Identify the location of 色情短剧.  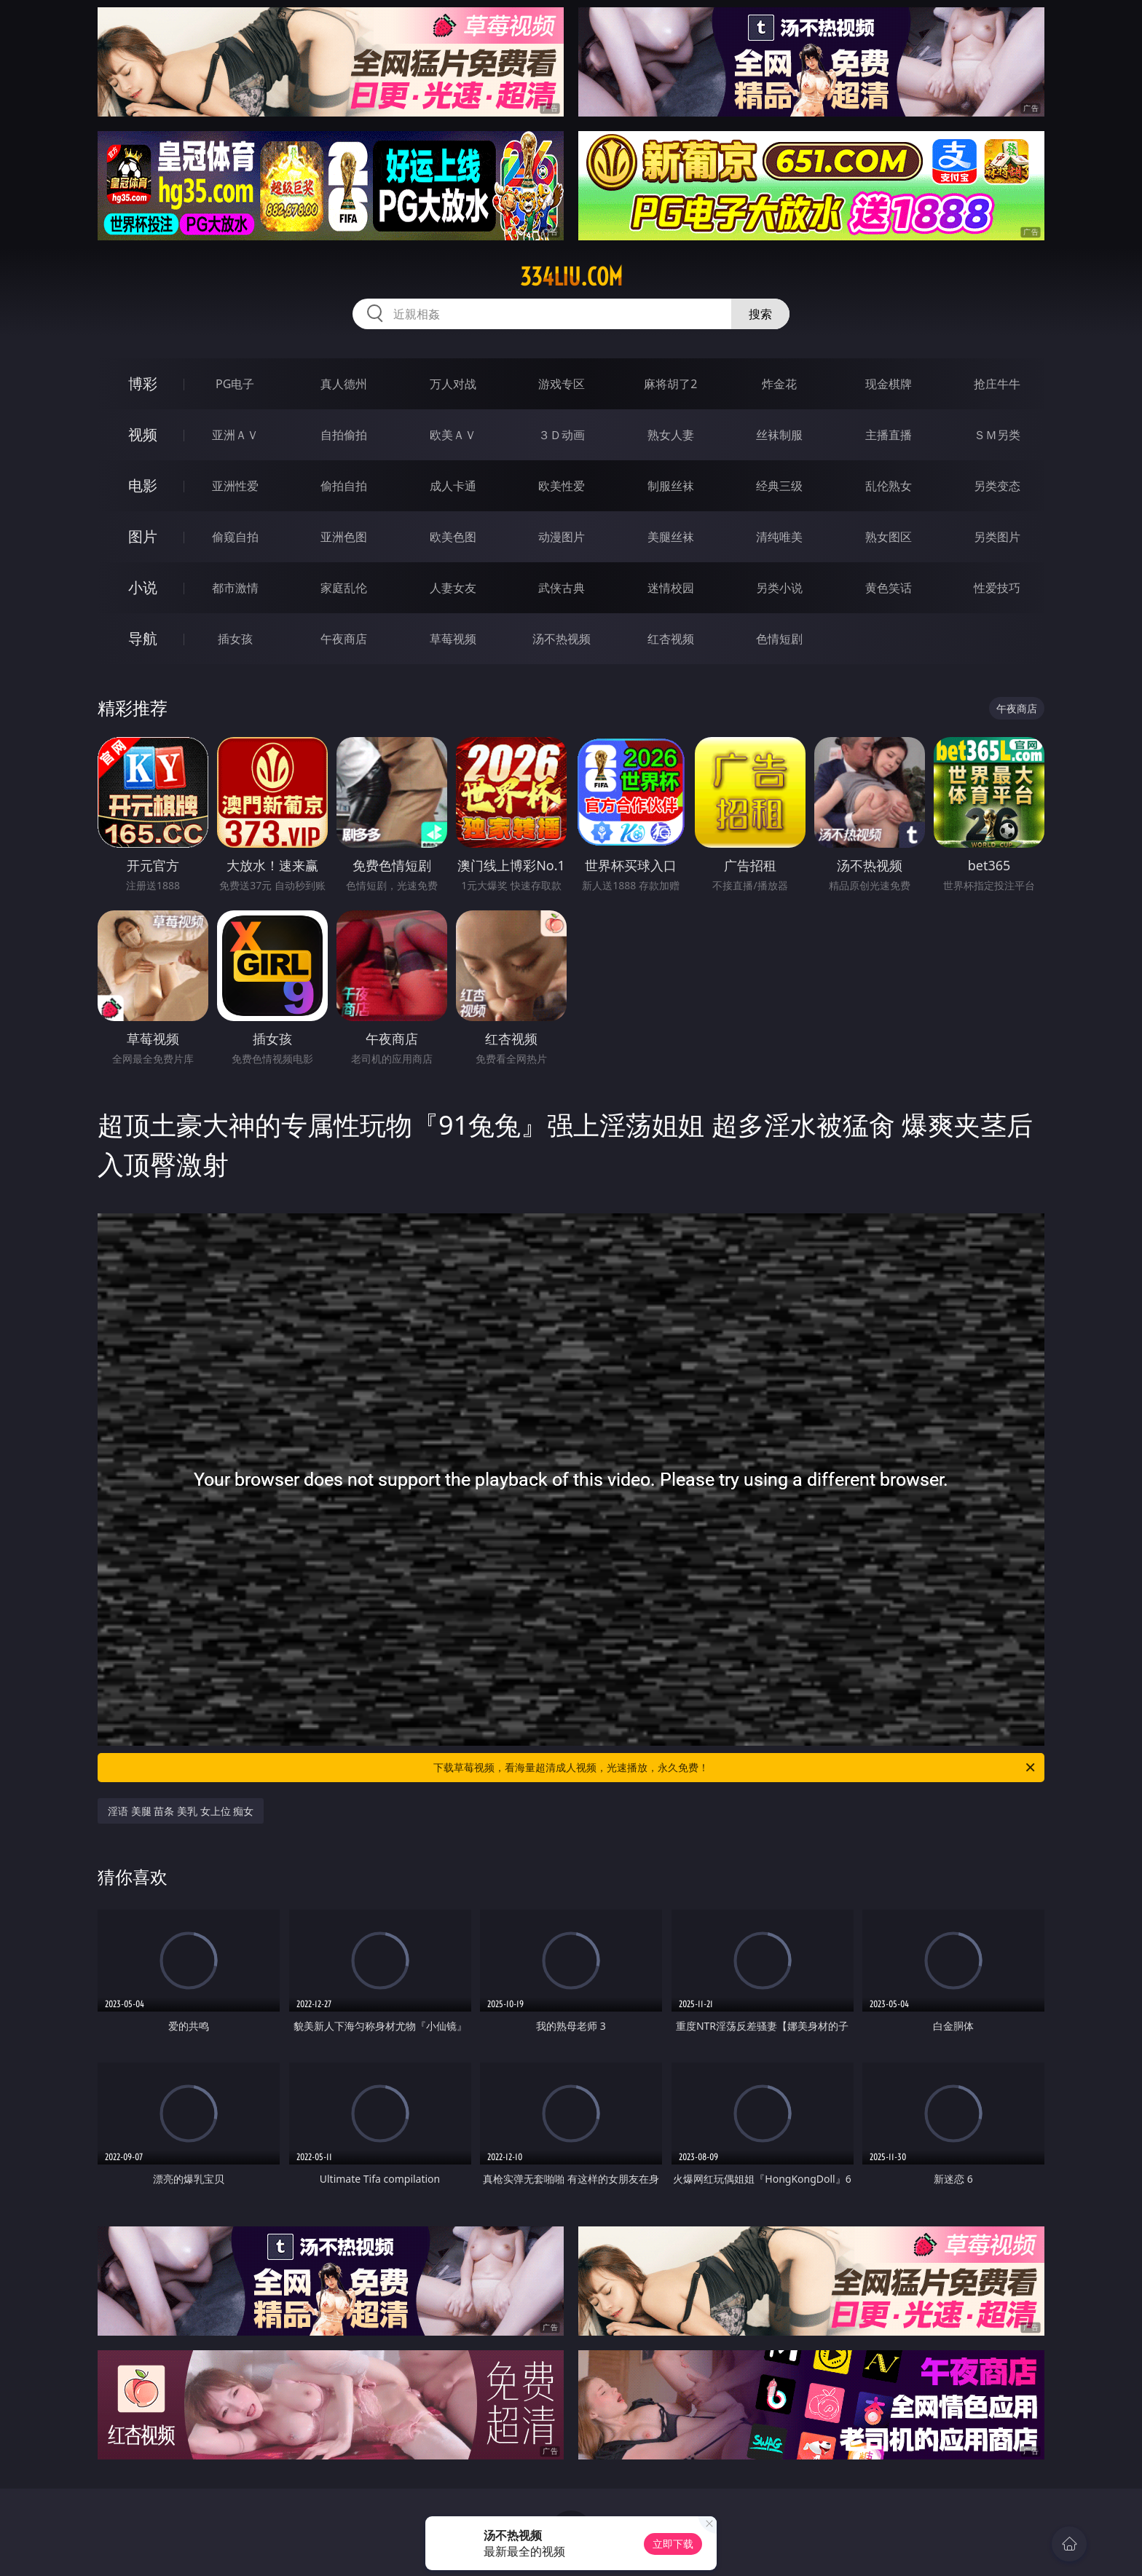
(779, 639).